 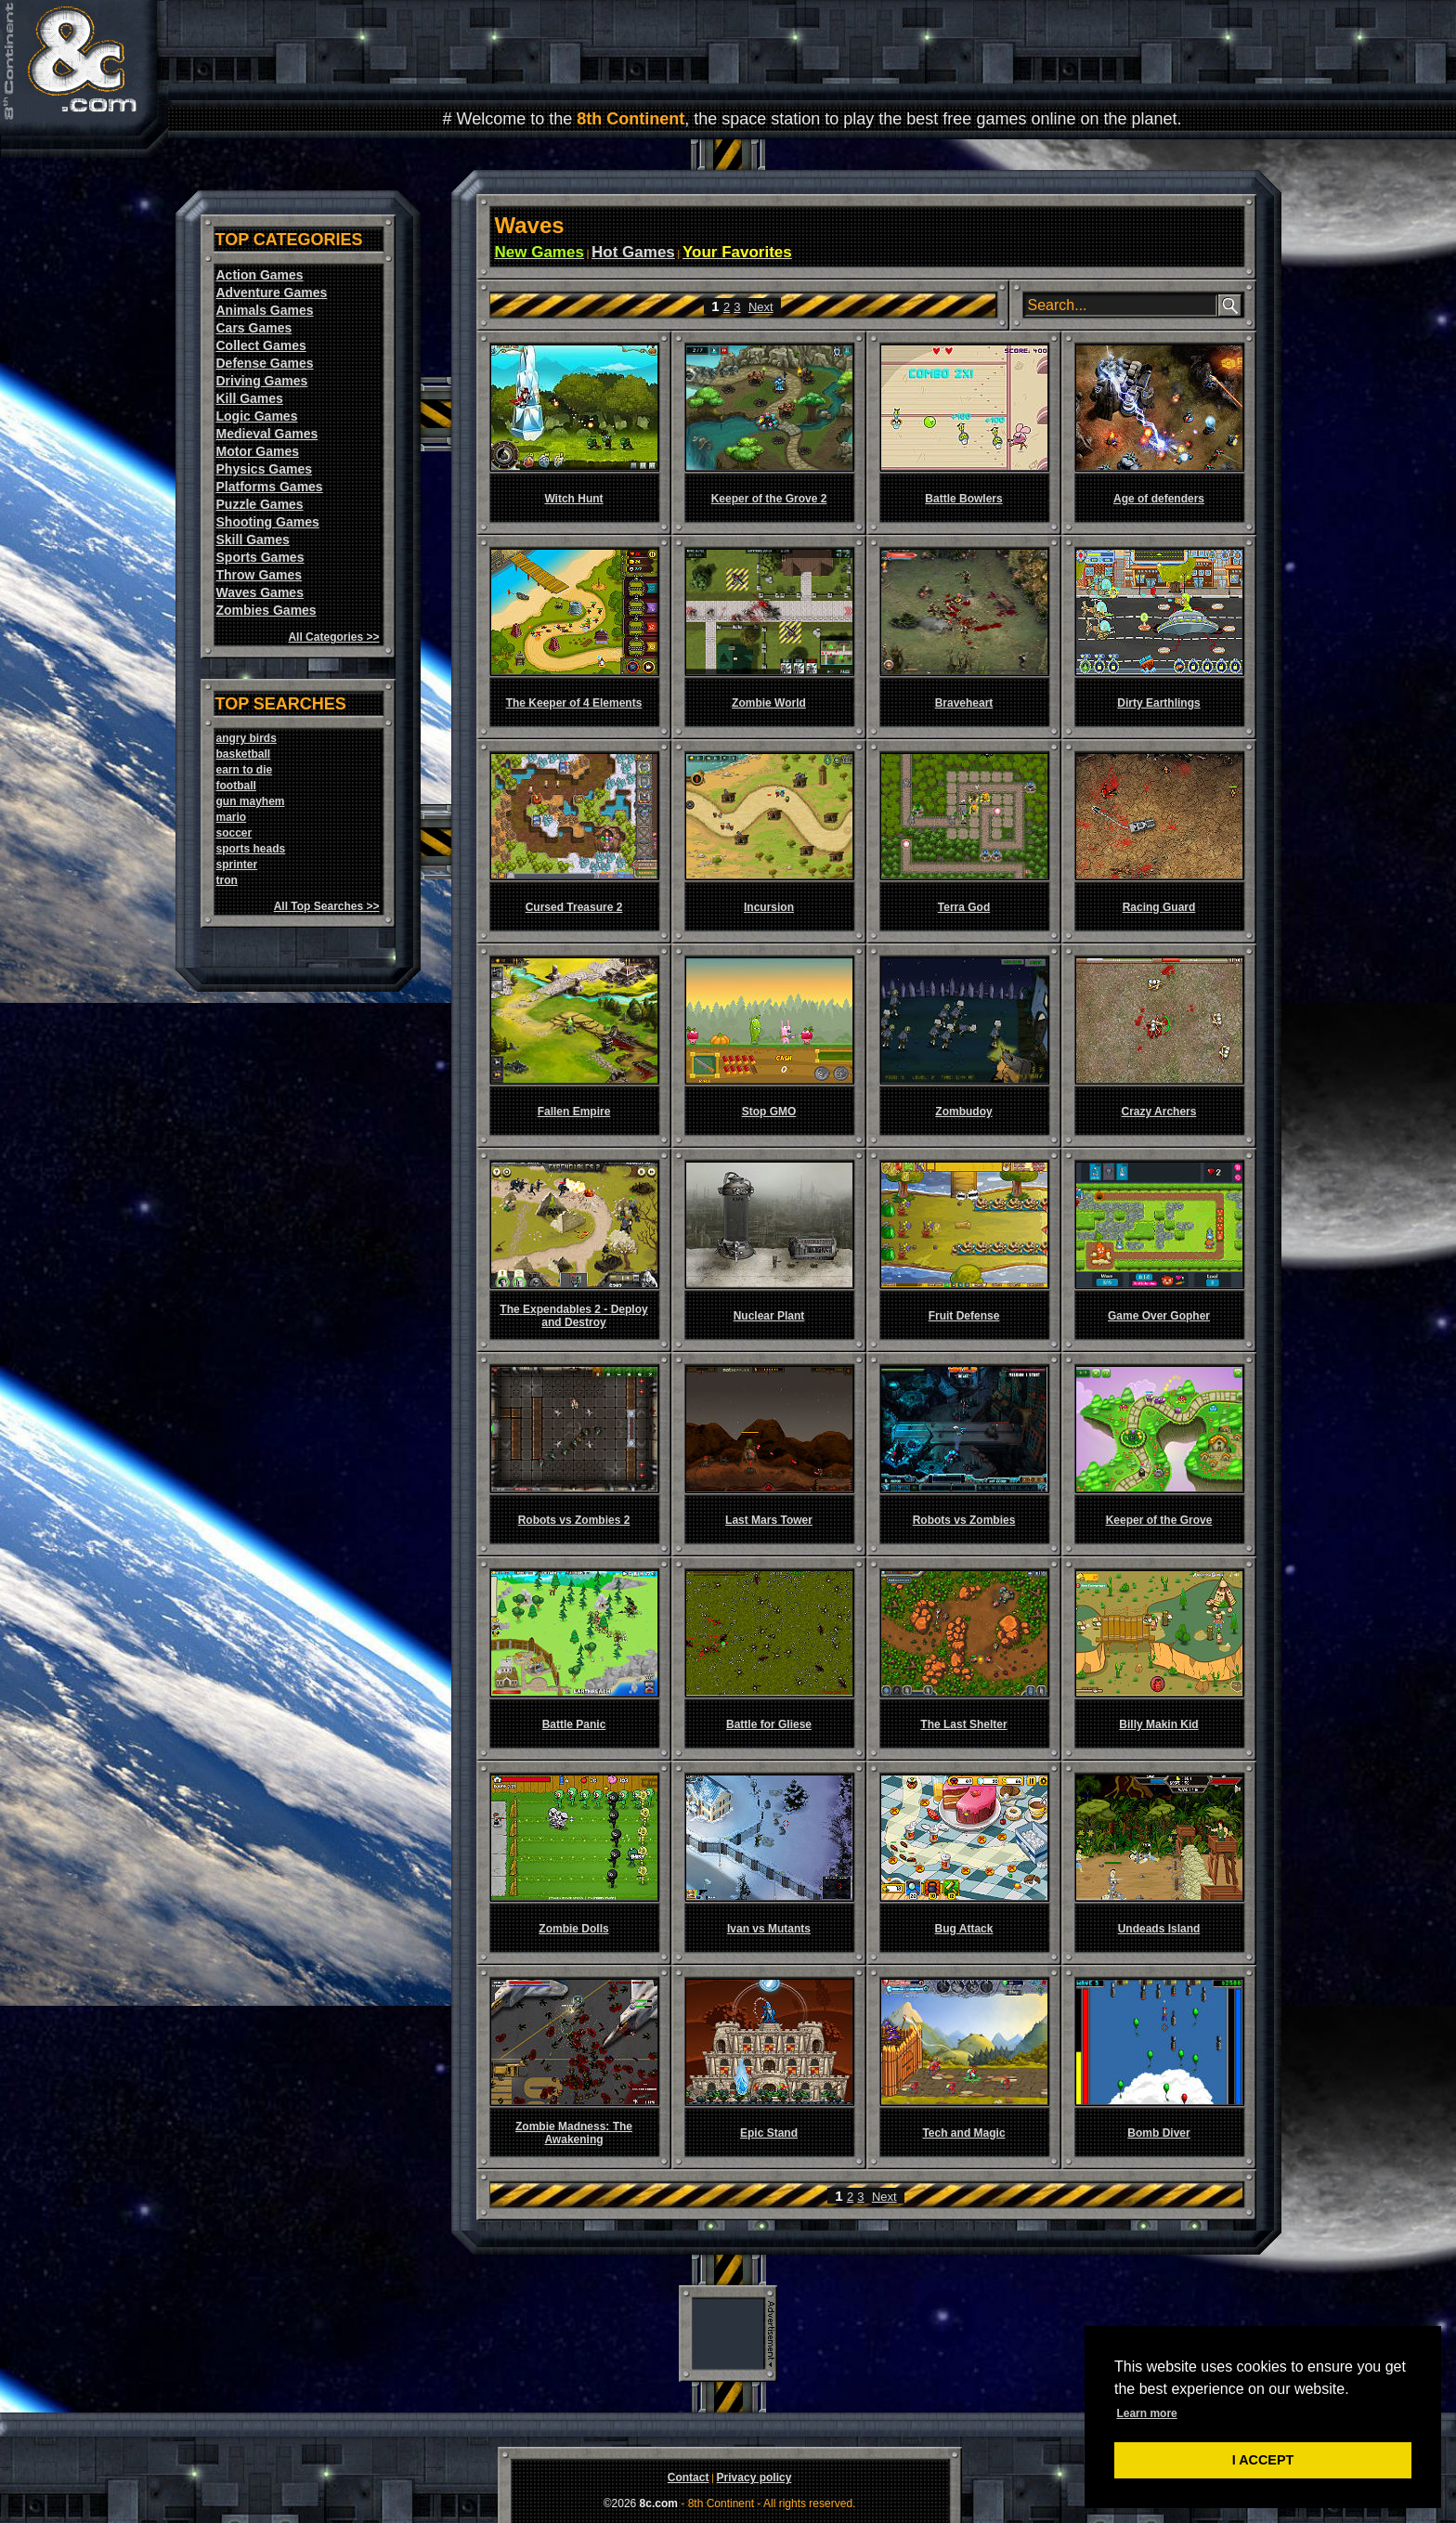 I want to click on Bug Attack, so click(x=964, y=1928).